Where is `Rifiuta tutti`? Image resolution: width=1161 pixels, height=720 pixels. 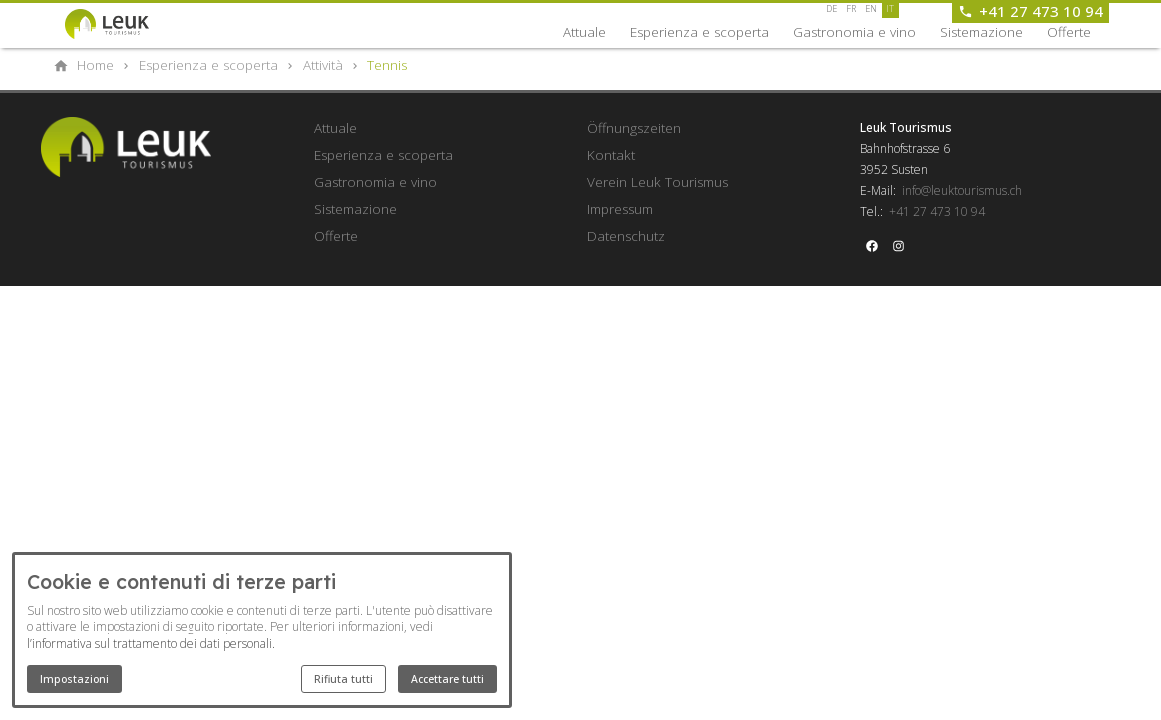
Rifiuta tutti is located at coordinates (343, 679).